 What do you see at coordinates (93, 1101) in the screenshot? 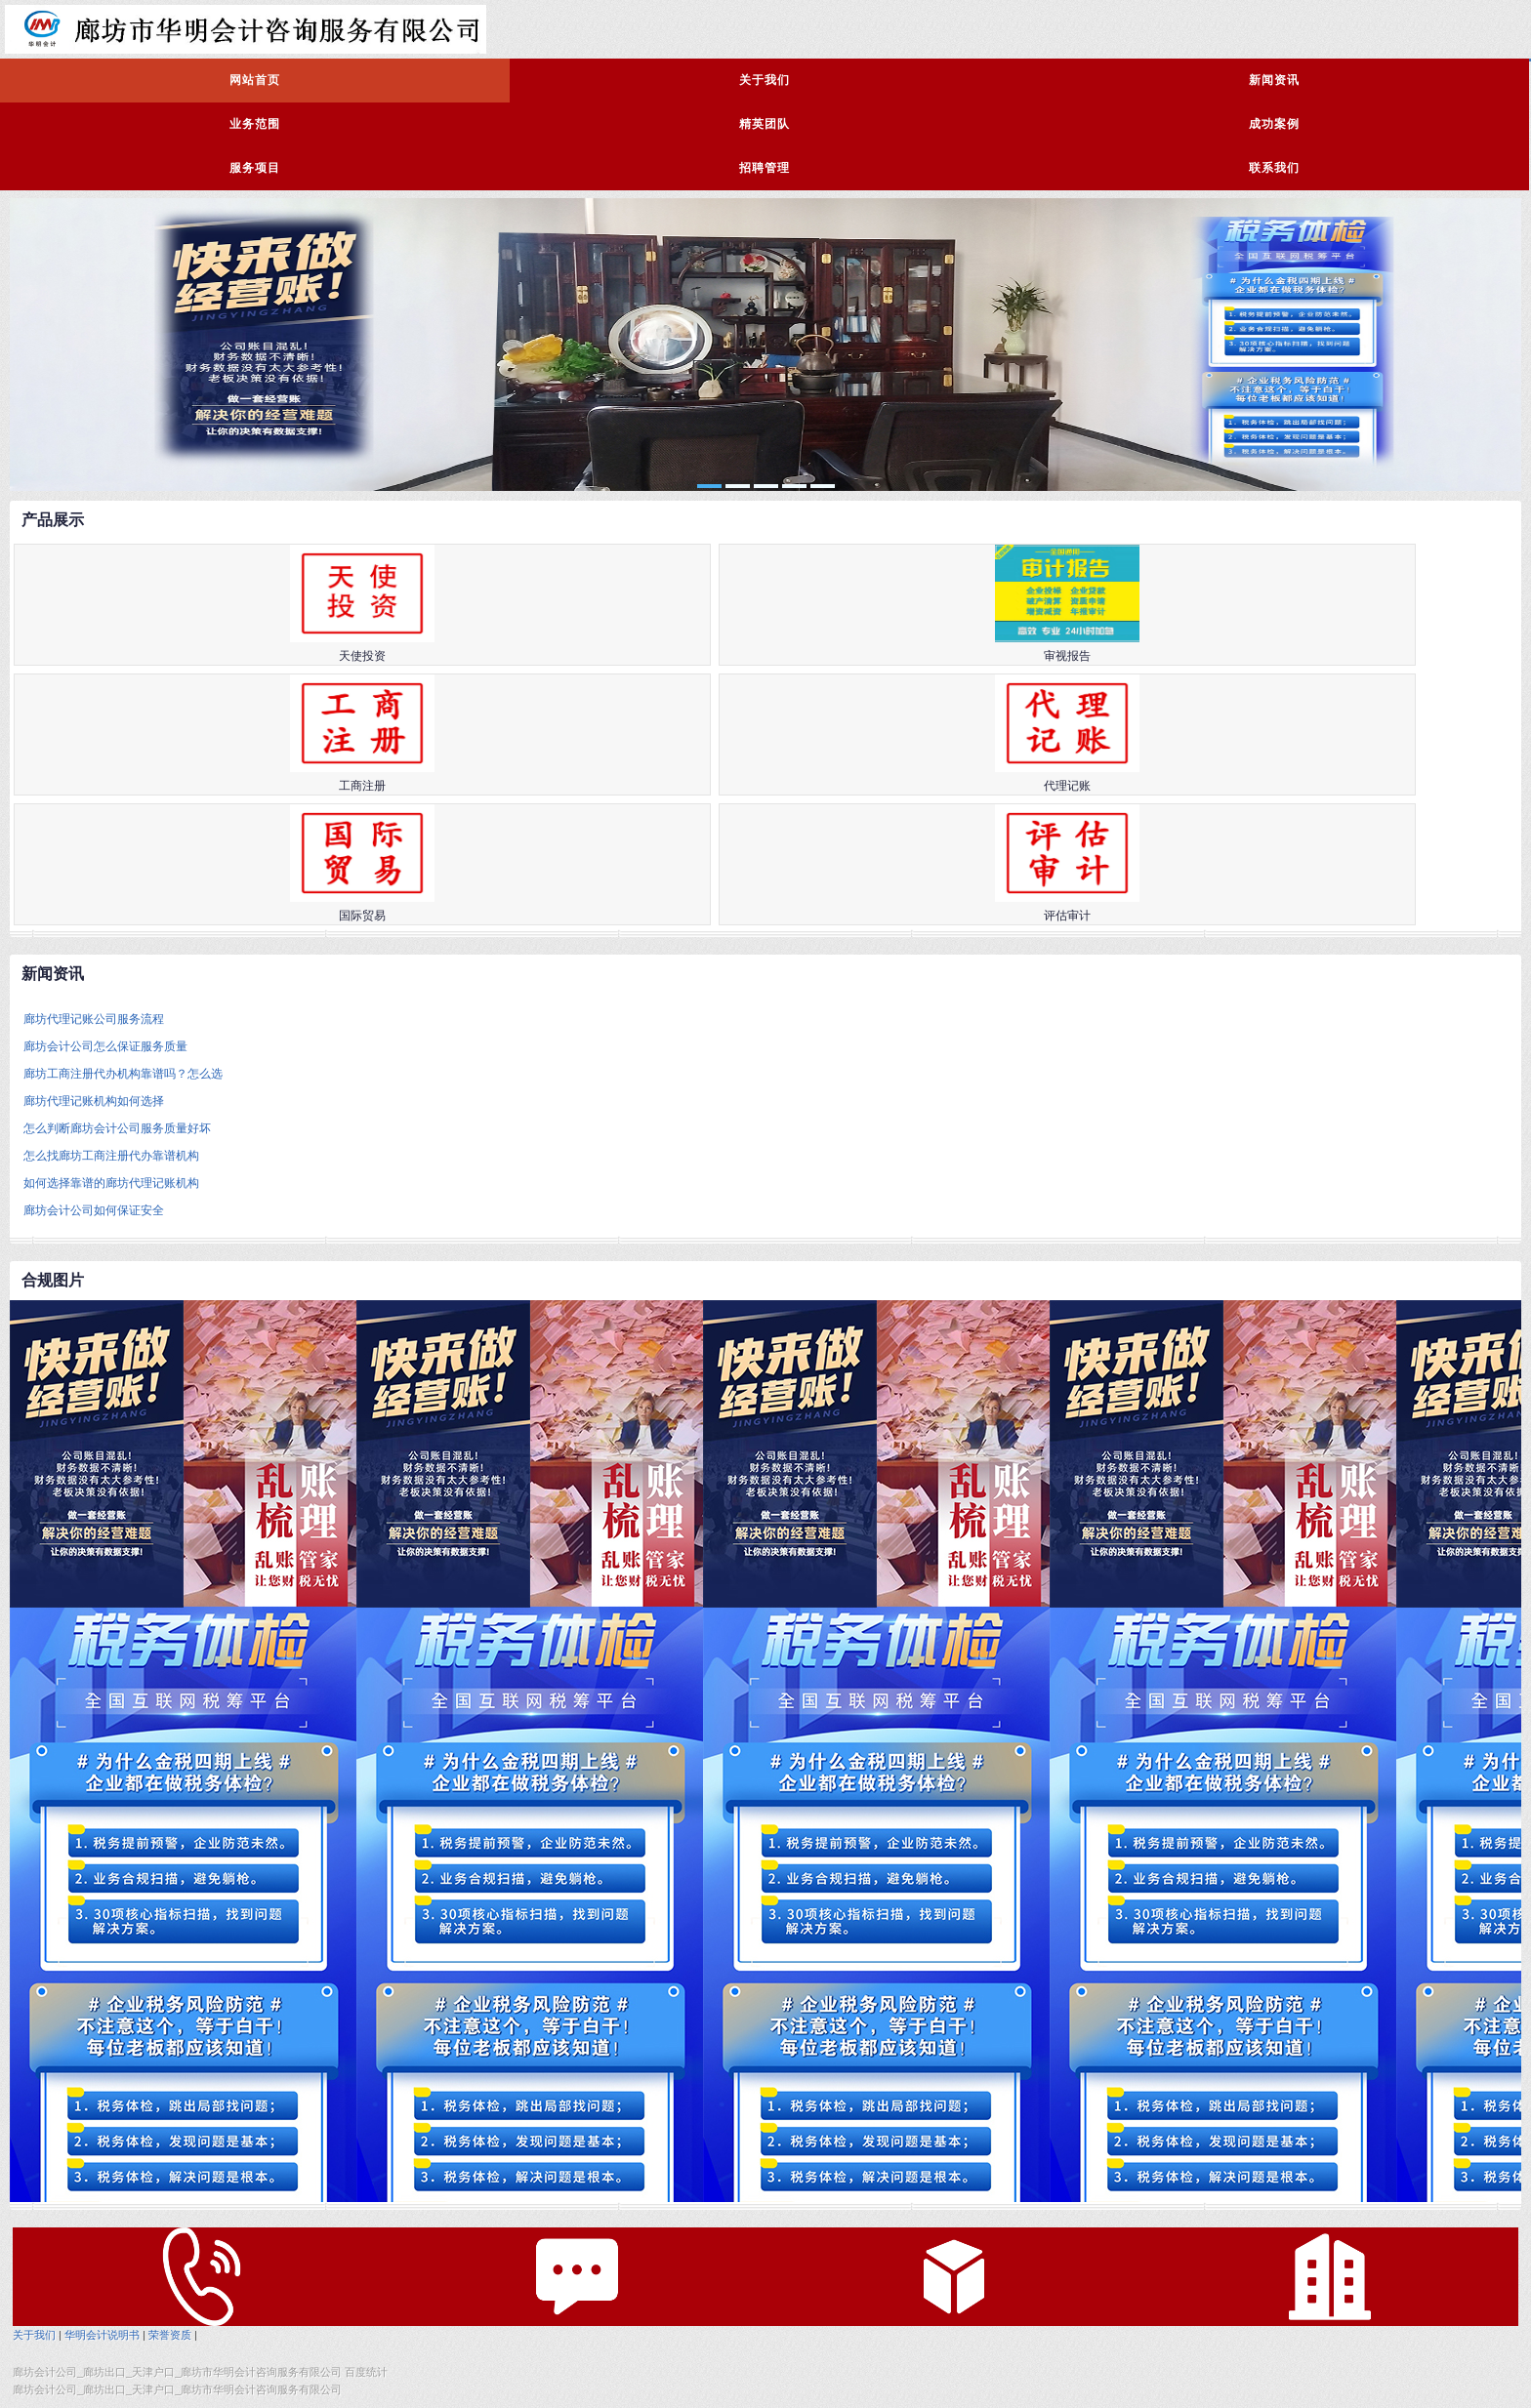
I see `廊坊代理记账机构如何选择` at bounding box center [93, 1101].